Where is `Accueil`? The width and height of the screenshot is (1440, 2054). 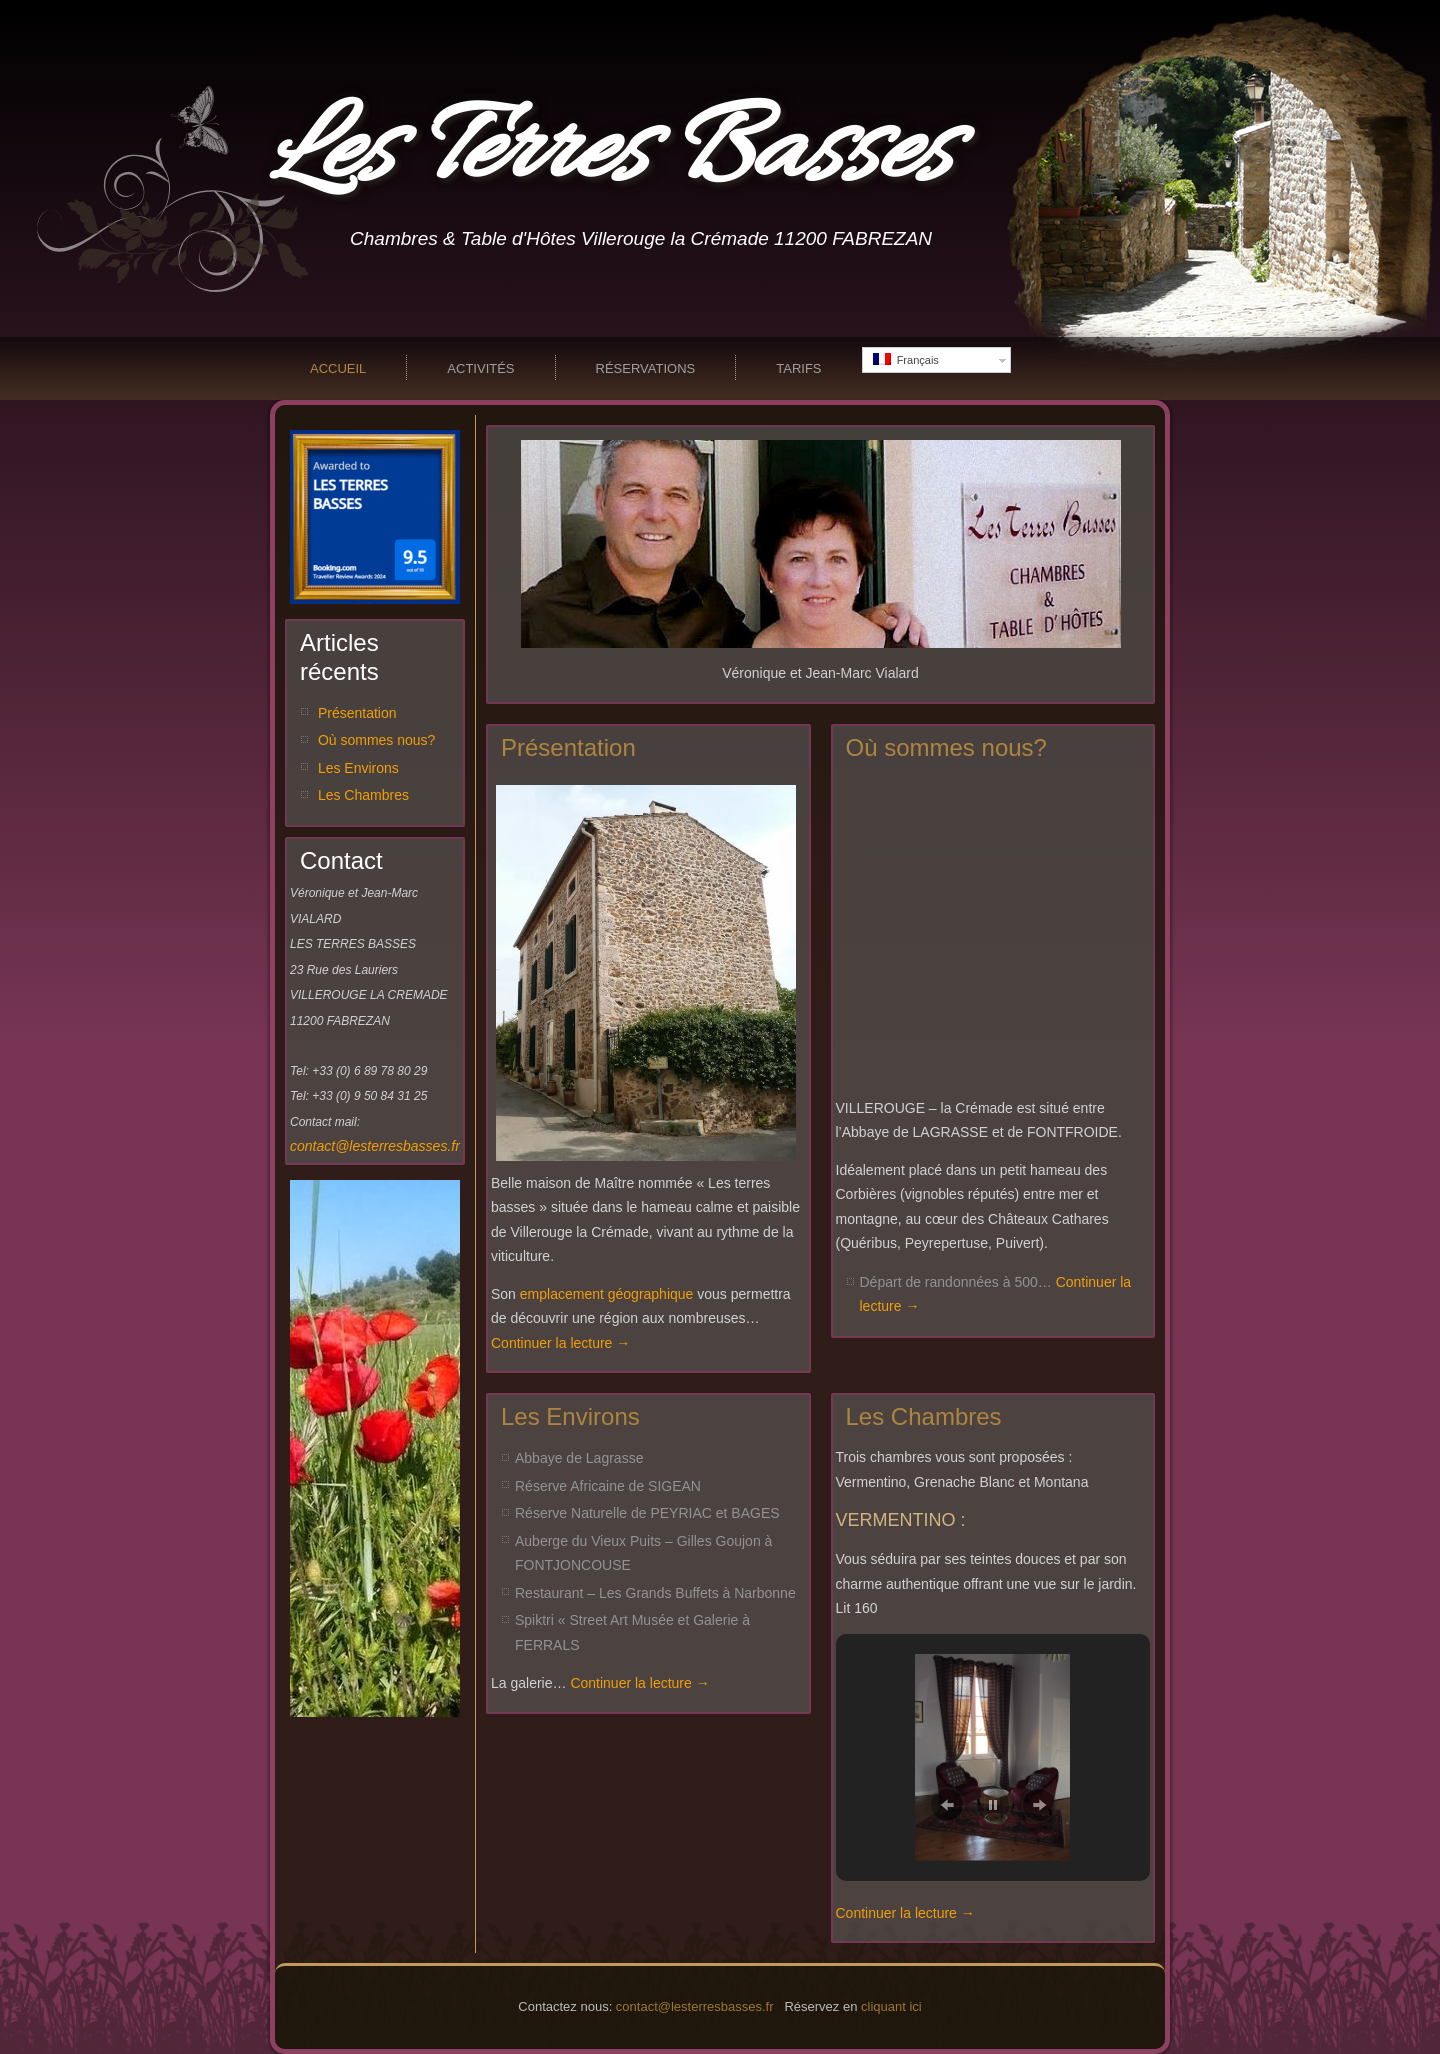
Accueil is located at coordinates (338, 368).